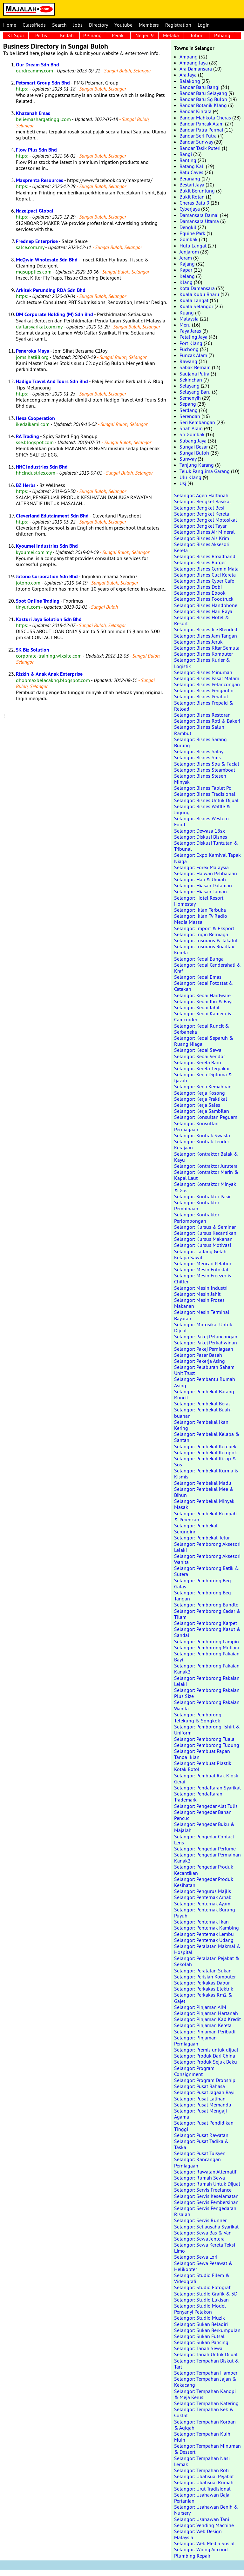  Describe the element at coordinates (197, 2162) in the screenshot. I see `Selangor: Rancangan Perniagaan` at that location.